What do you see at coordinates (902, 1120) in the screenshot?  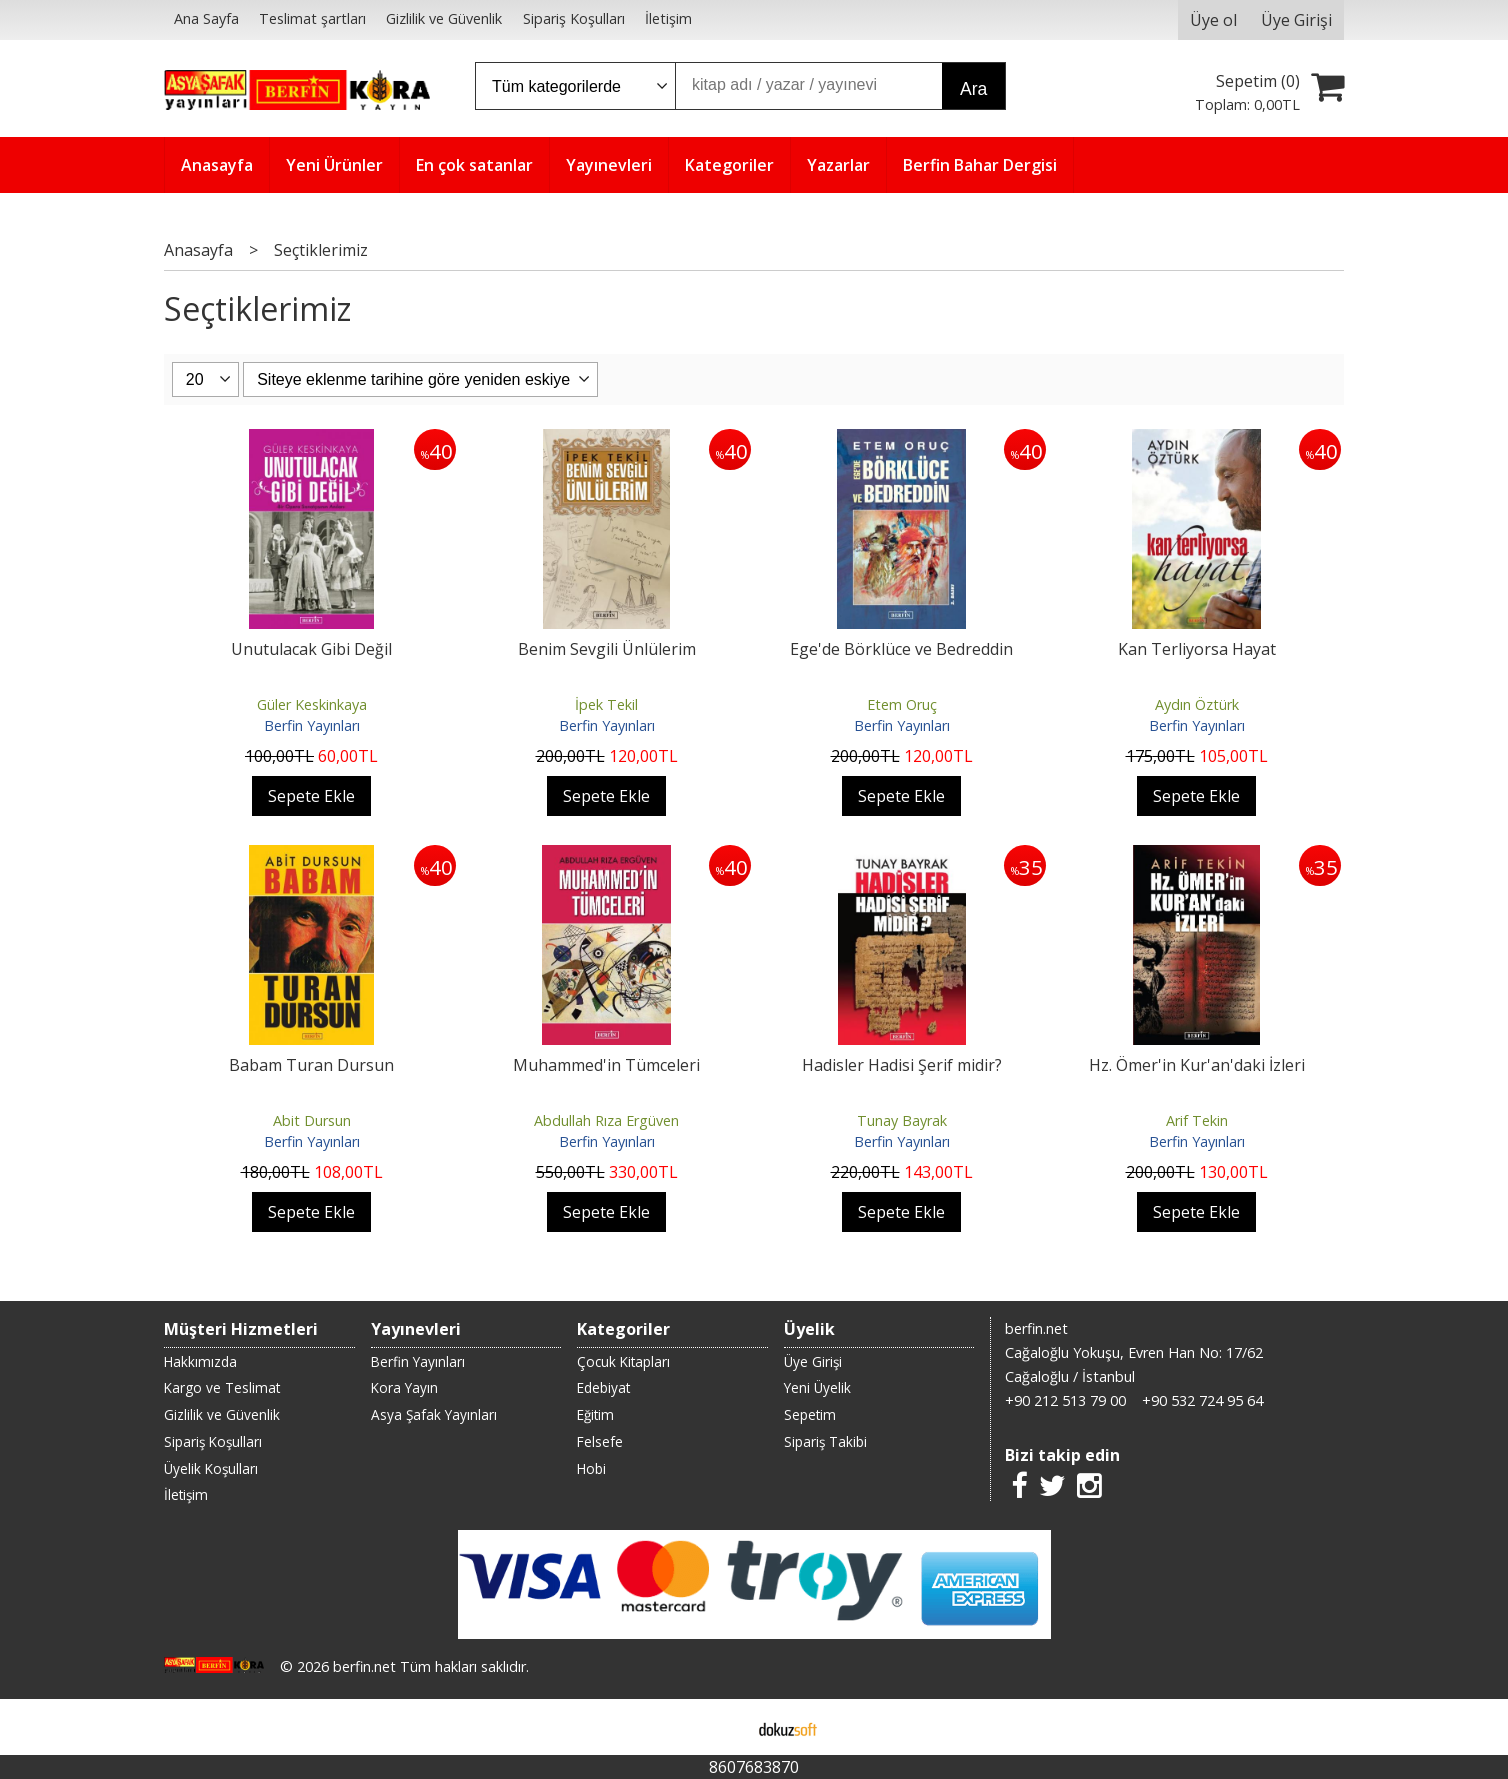 I see `Tunay Bayrak` at bounding box center [902, 1120].